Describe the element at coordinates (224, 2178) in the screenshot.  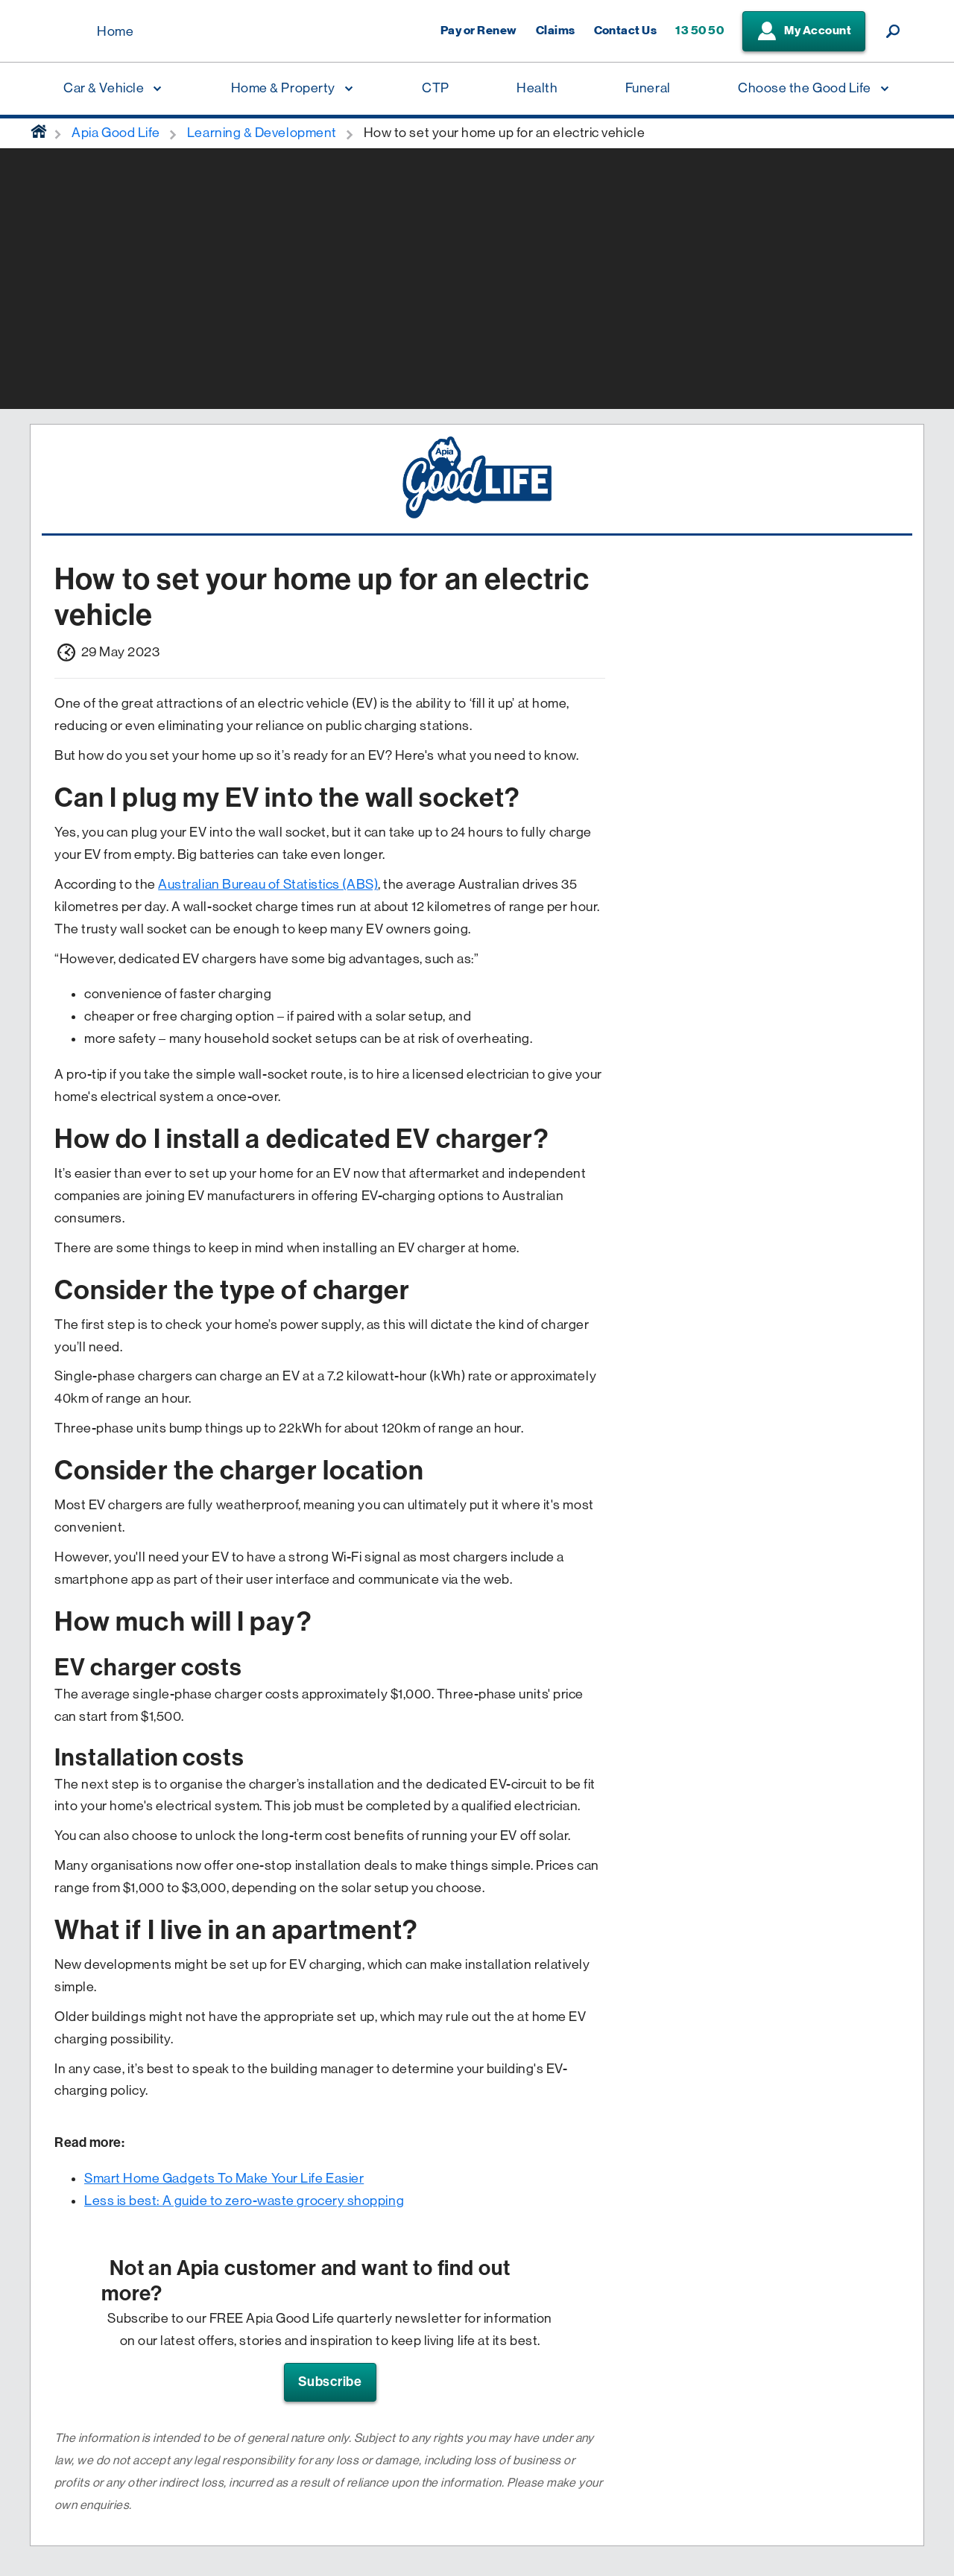
I see `Smart Home Gadgets To Make Your Life Easier` at that location.